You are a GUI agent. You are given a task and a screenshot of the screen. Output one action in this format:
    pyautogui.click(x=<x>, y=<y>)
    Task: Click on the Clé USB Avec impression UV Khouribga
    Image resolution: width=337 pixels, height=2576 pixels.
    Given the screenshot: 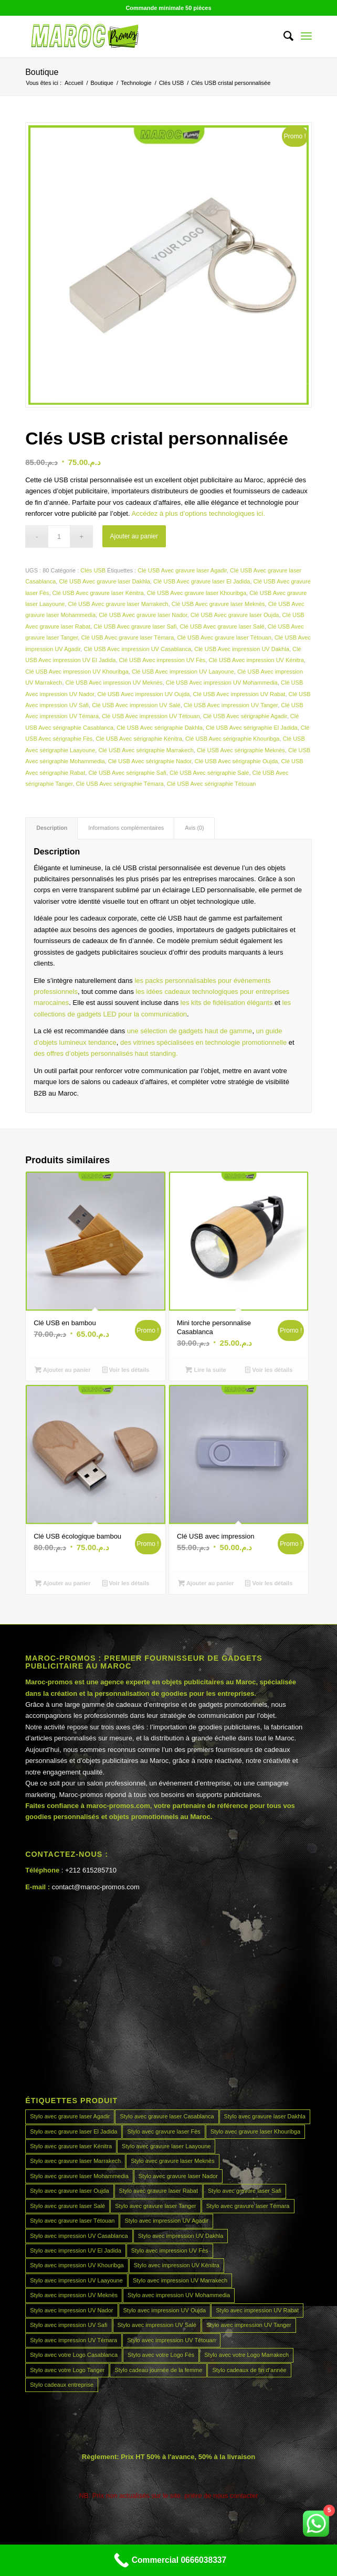 What is the action you would take?
    pyautogui.click(x=77, y=671)
    